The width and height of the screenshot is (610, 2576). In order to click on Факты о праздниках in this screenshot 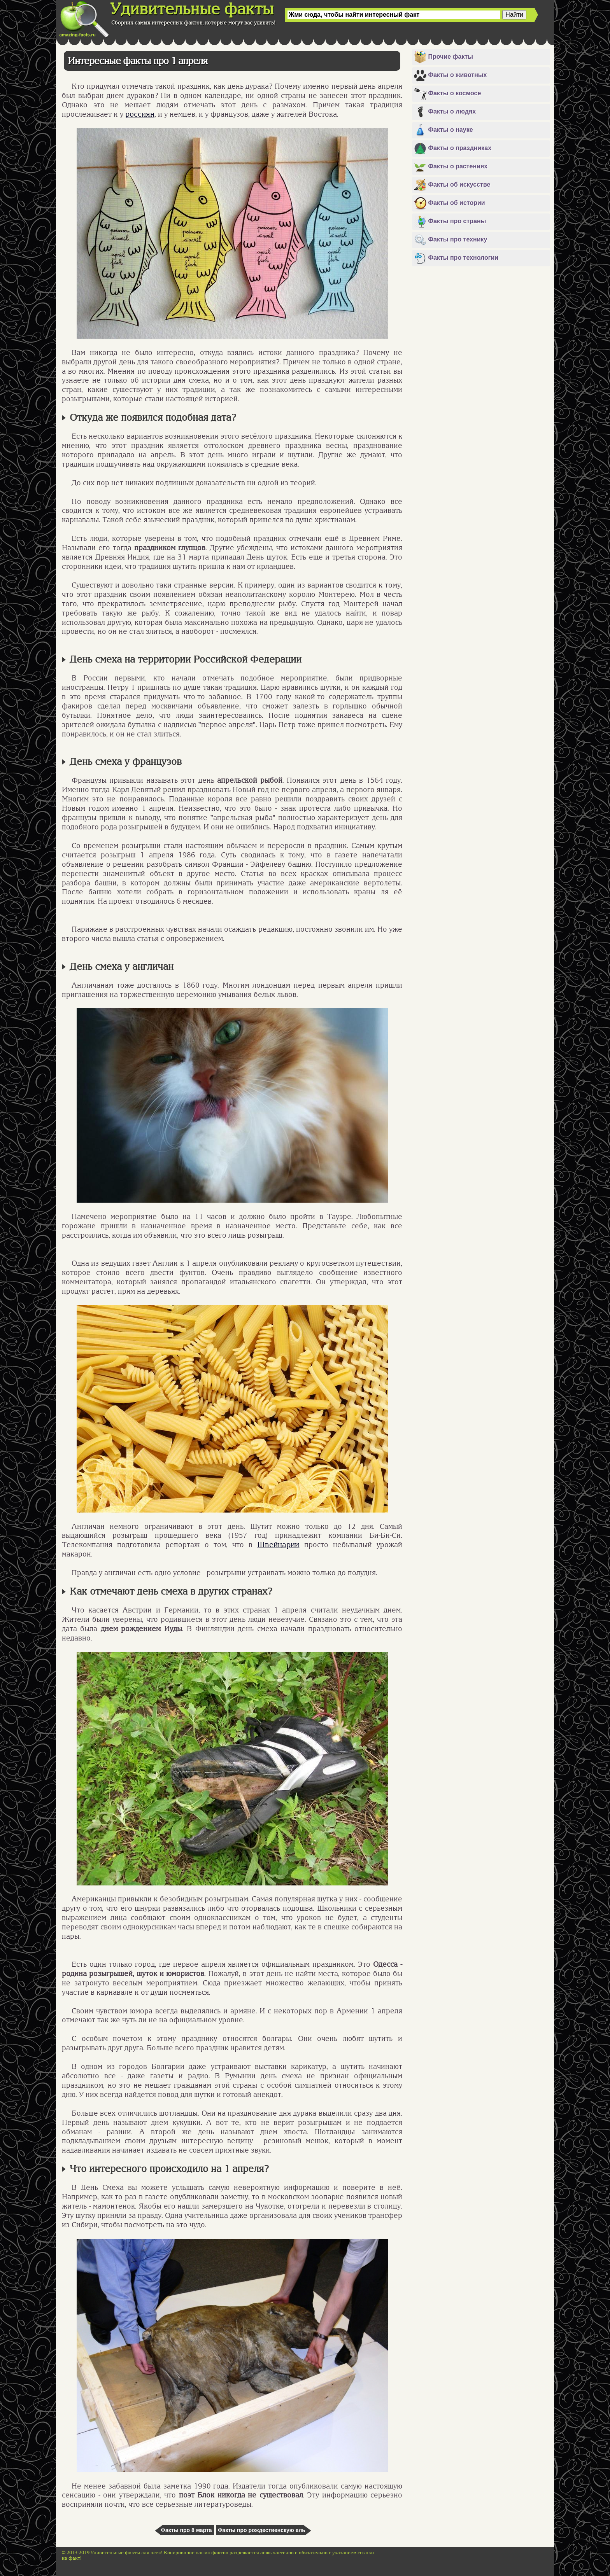, I will do `click(452, 148)`.